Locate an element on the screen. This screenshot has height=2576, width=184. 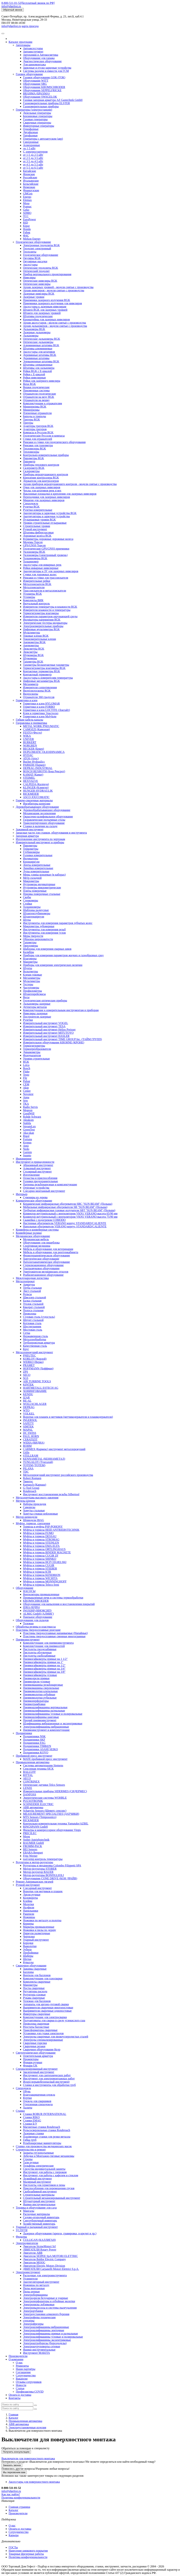
Термометры is located at coordinates (30, 848).